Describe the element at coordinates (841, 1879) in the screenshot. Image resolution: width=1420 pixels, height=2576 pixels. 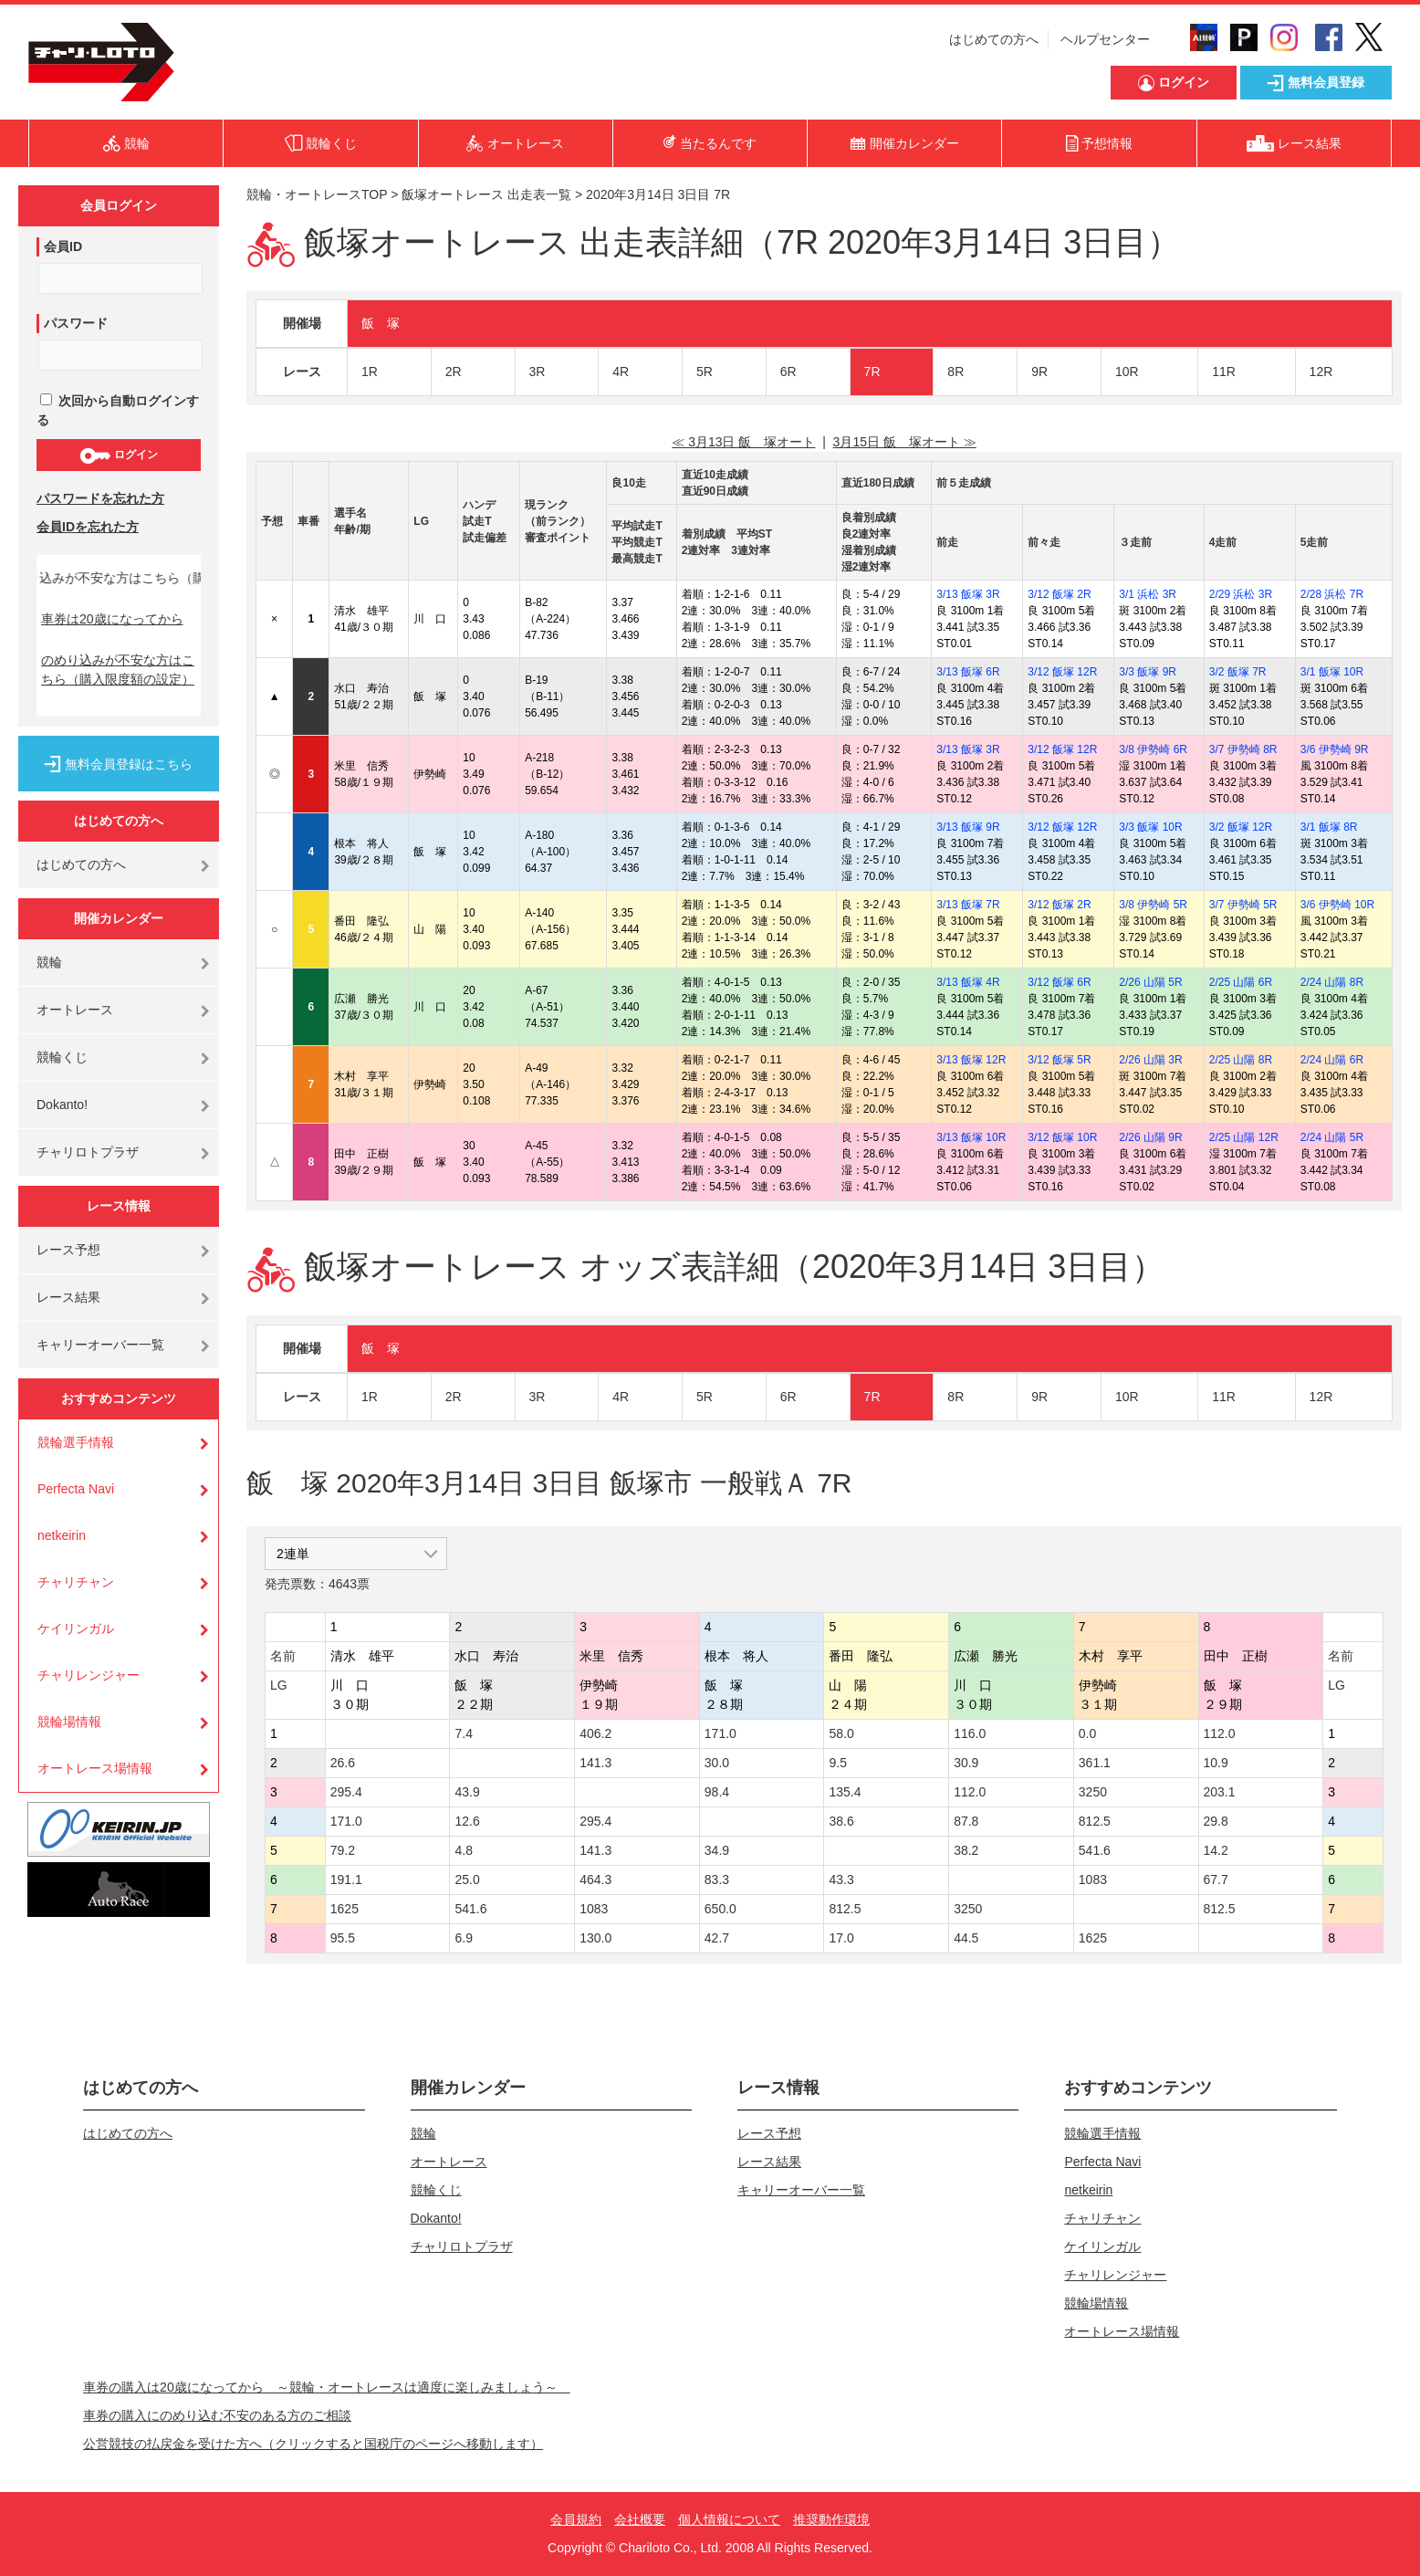
I see `43.3` at that location.